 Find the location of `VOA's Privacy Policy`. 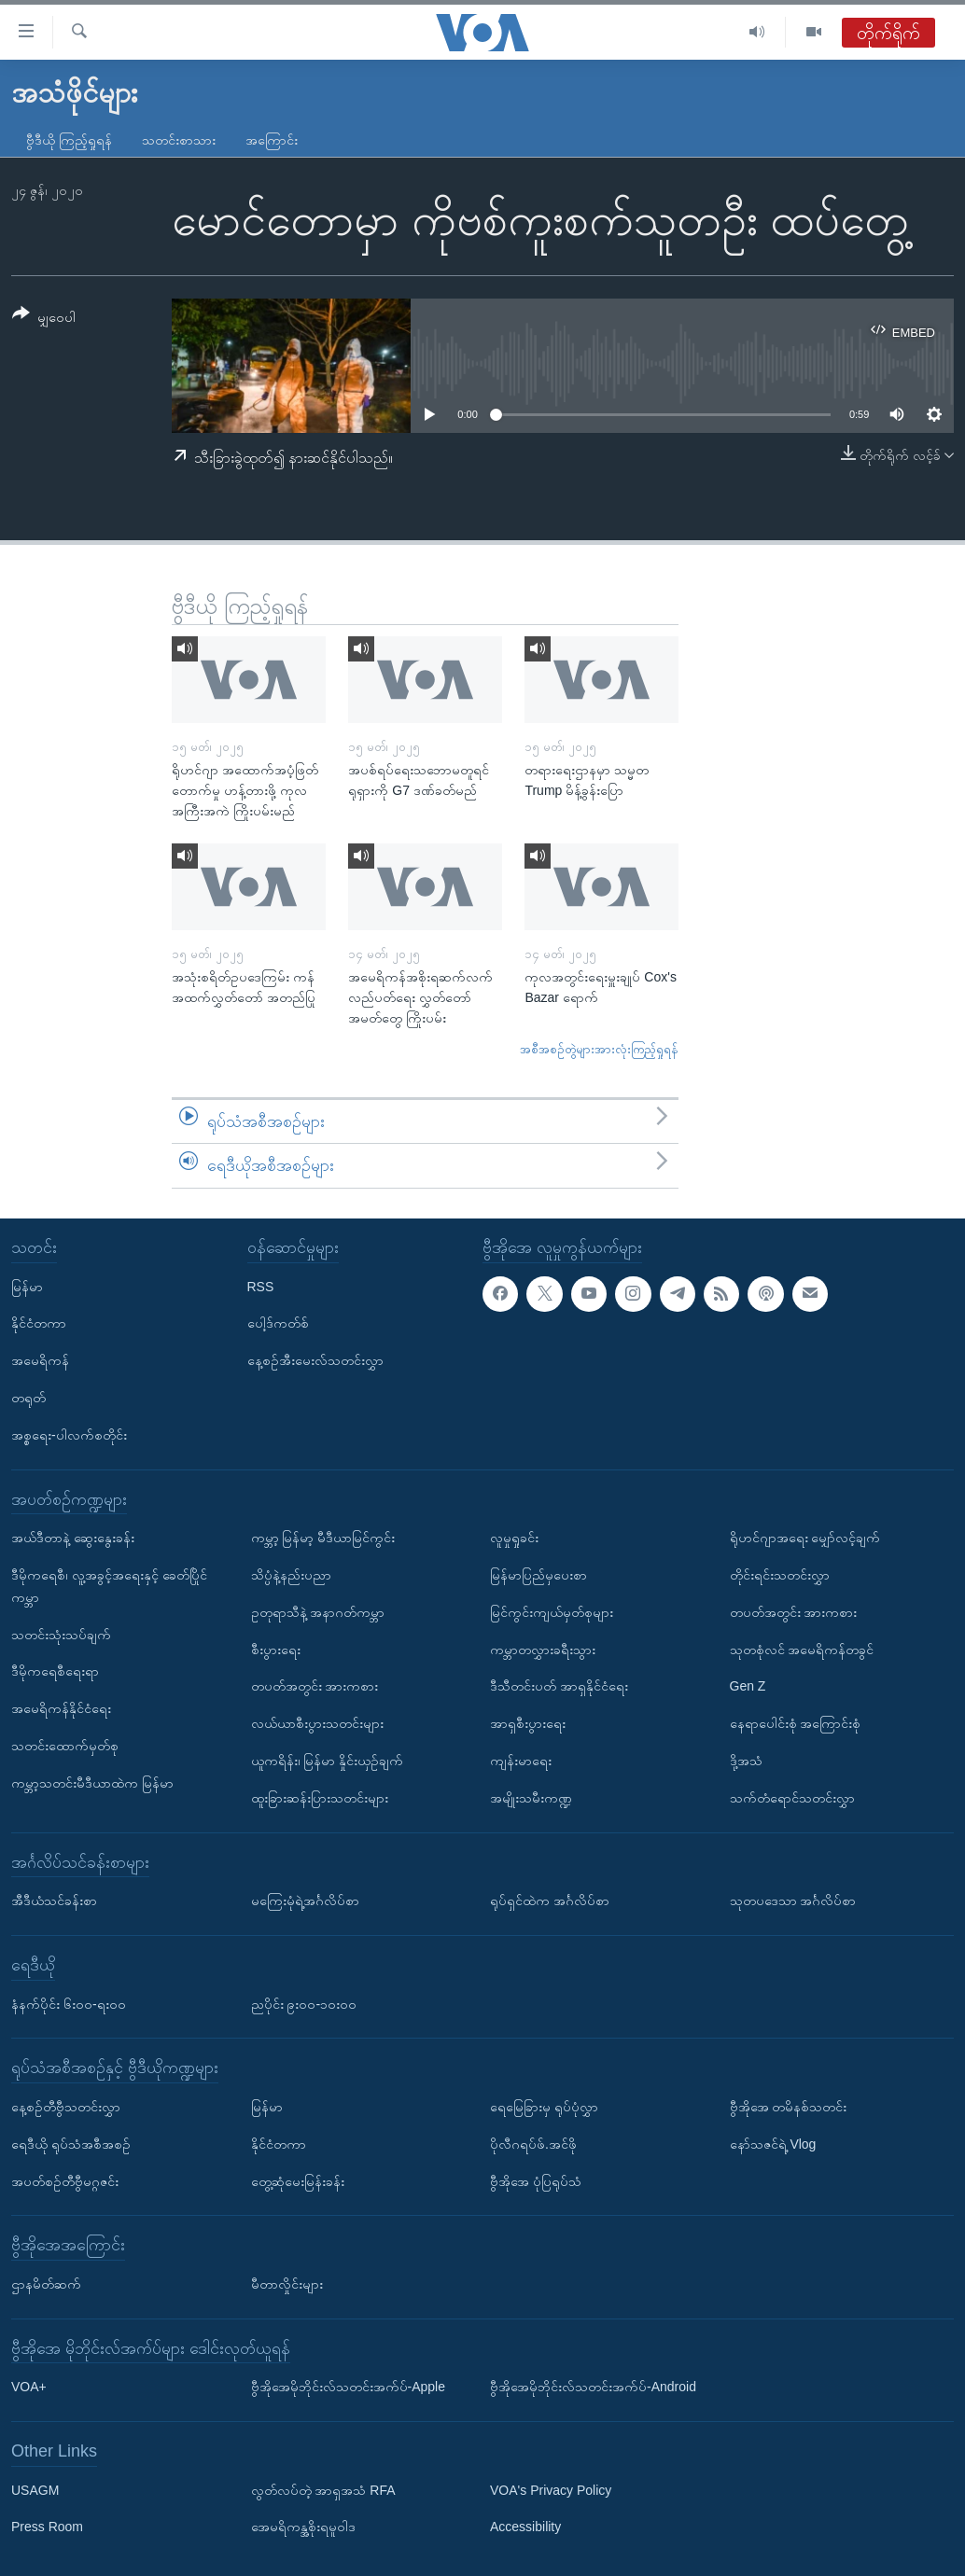

VOA's Privacy Policy is located at coordinates (550, 2490).